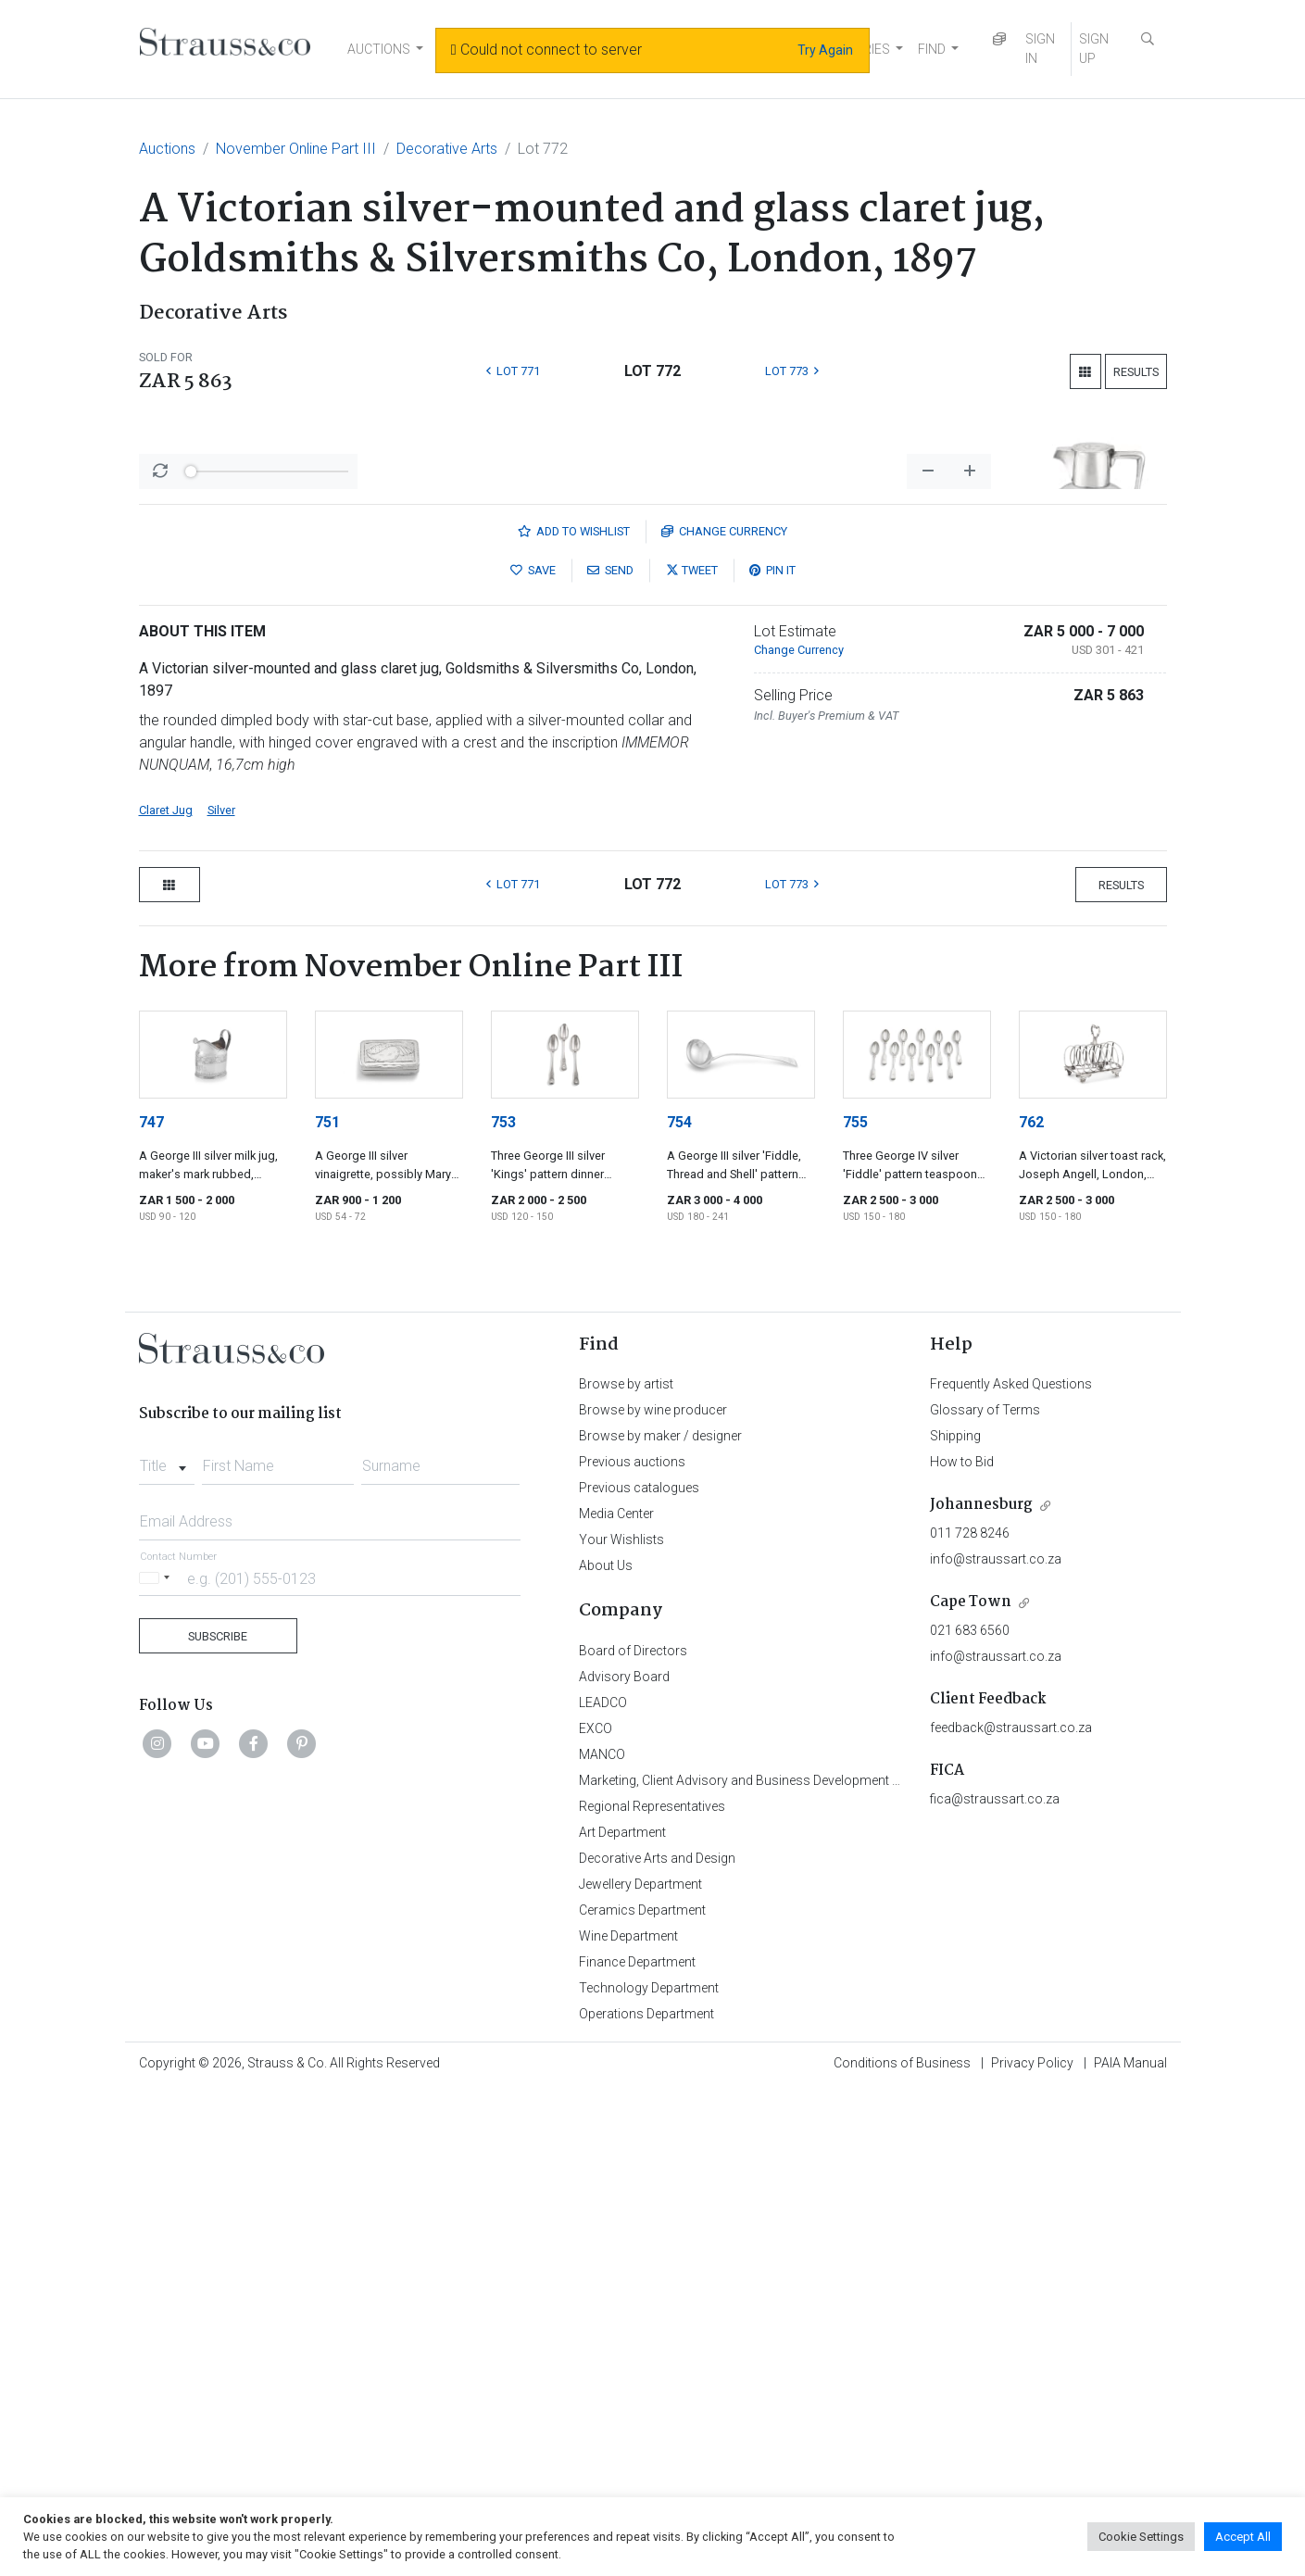  I want to click on Decorative Arts, so click(446, 148).